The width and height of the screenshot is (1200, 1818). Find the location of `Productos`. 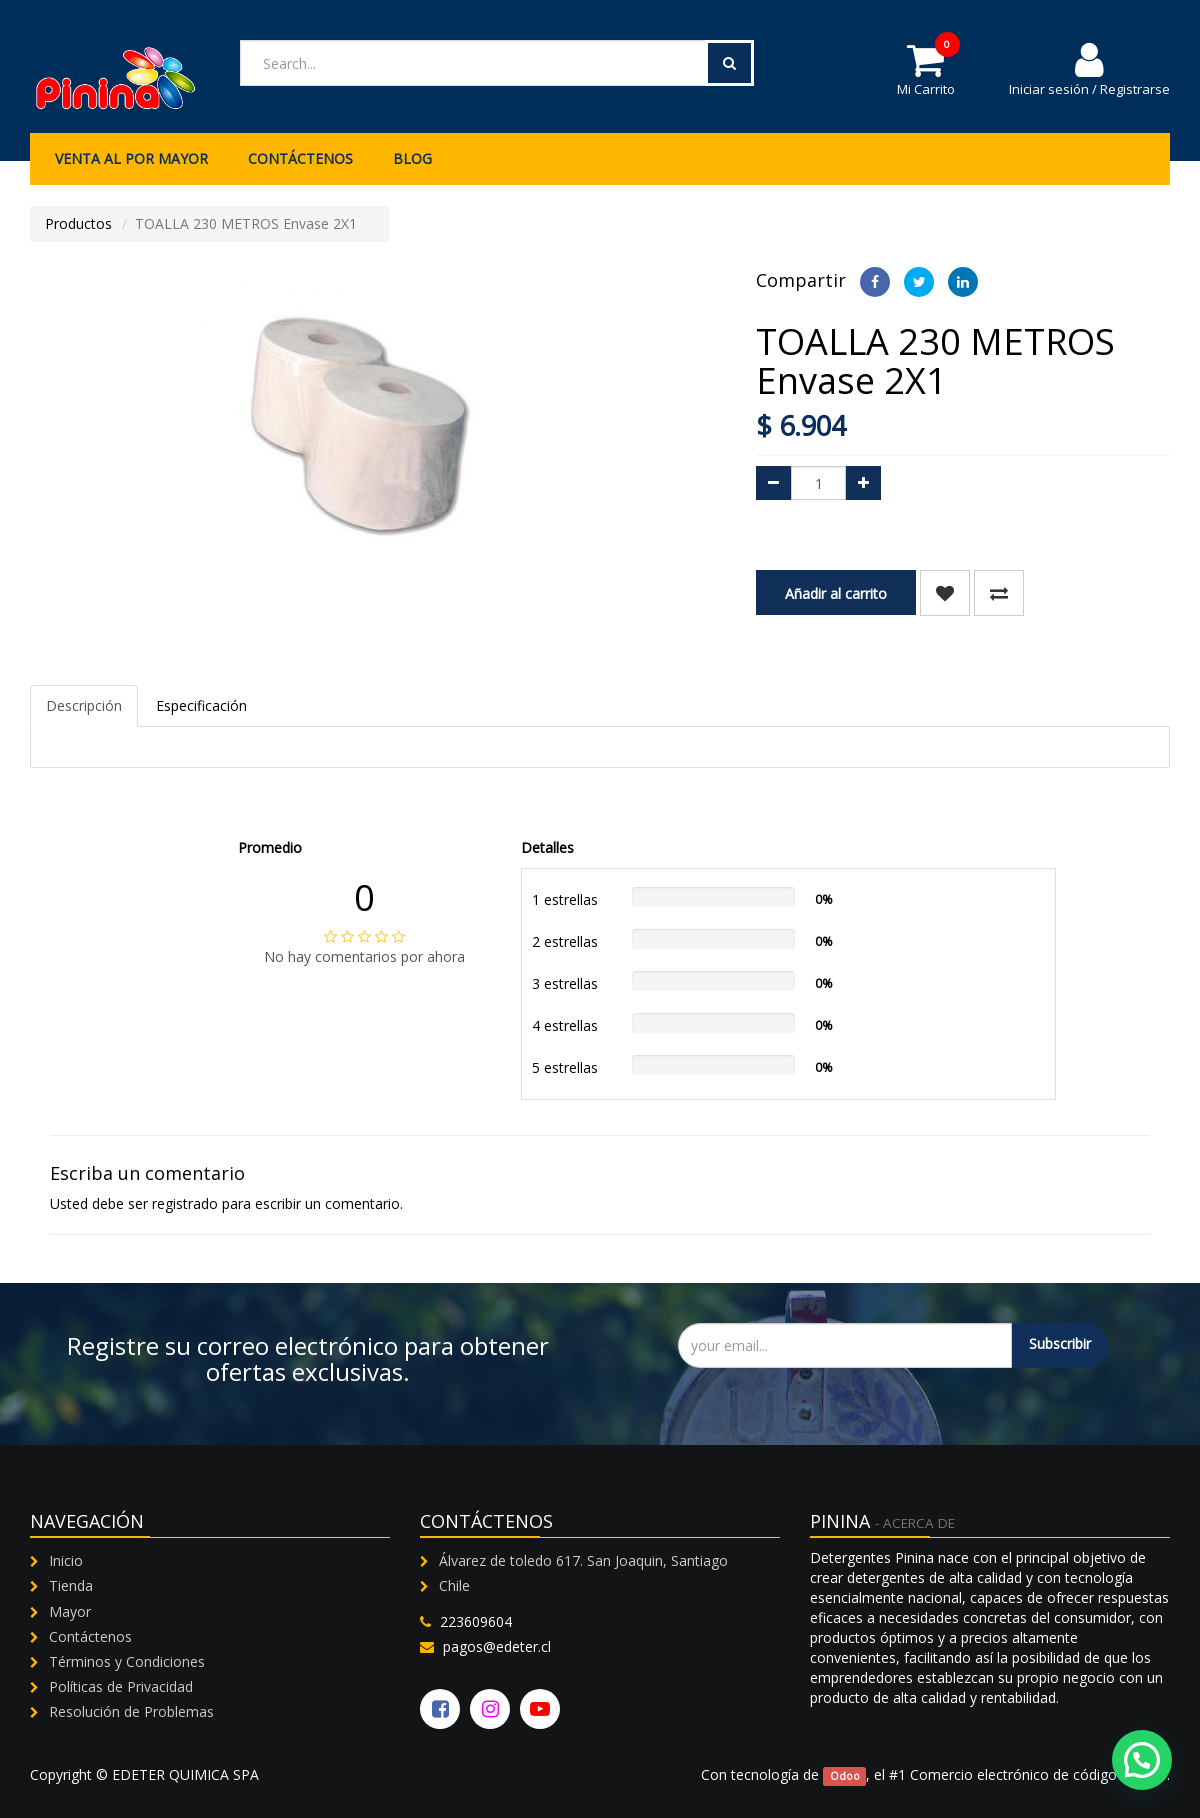

Productos is located at coordinates (78, 223).